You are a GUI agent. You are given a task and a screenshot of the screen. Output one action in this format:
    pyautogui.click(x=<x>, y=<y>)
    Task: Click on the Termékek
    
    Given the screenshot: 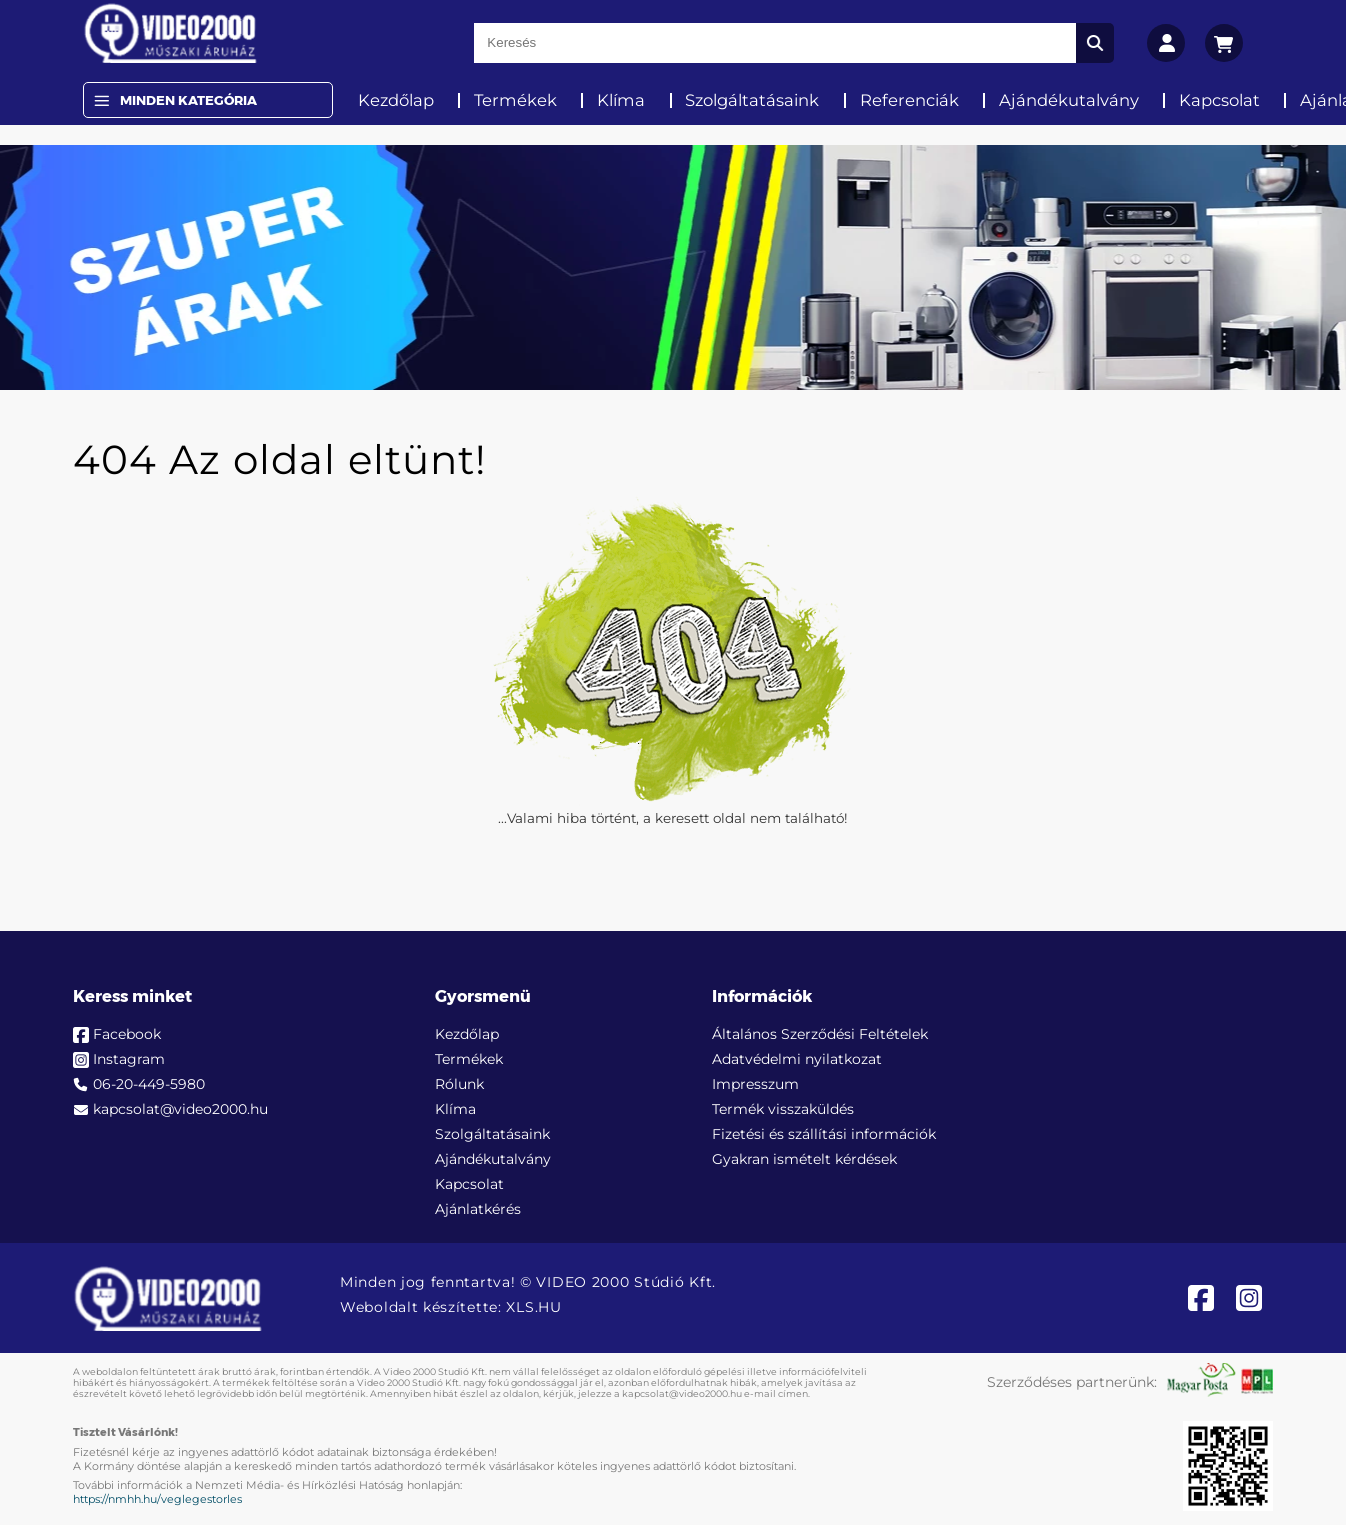 What is the action you would take?
    pyautogui.click(x=515, y=100)
    